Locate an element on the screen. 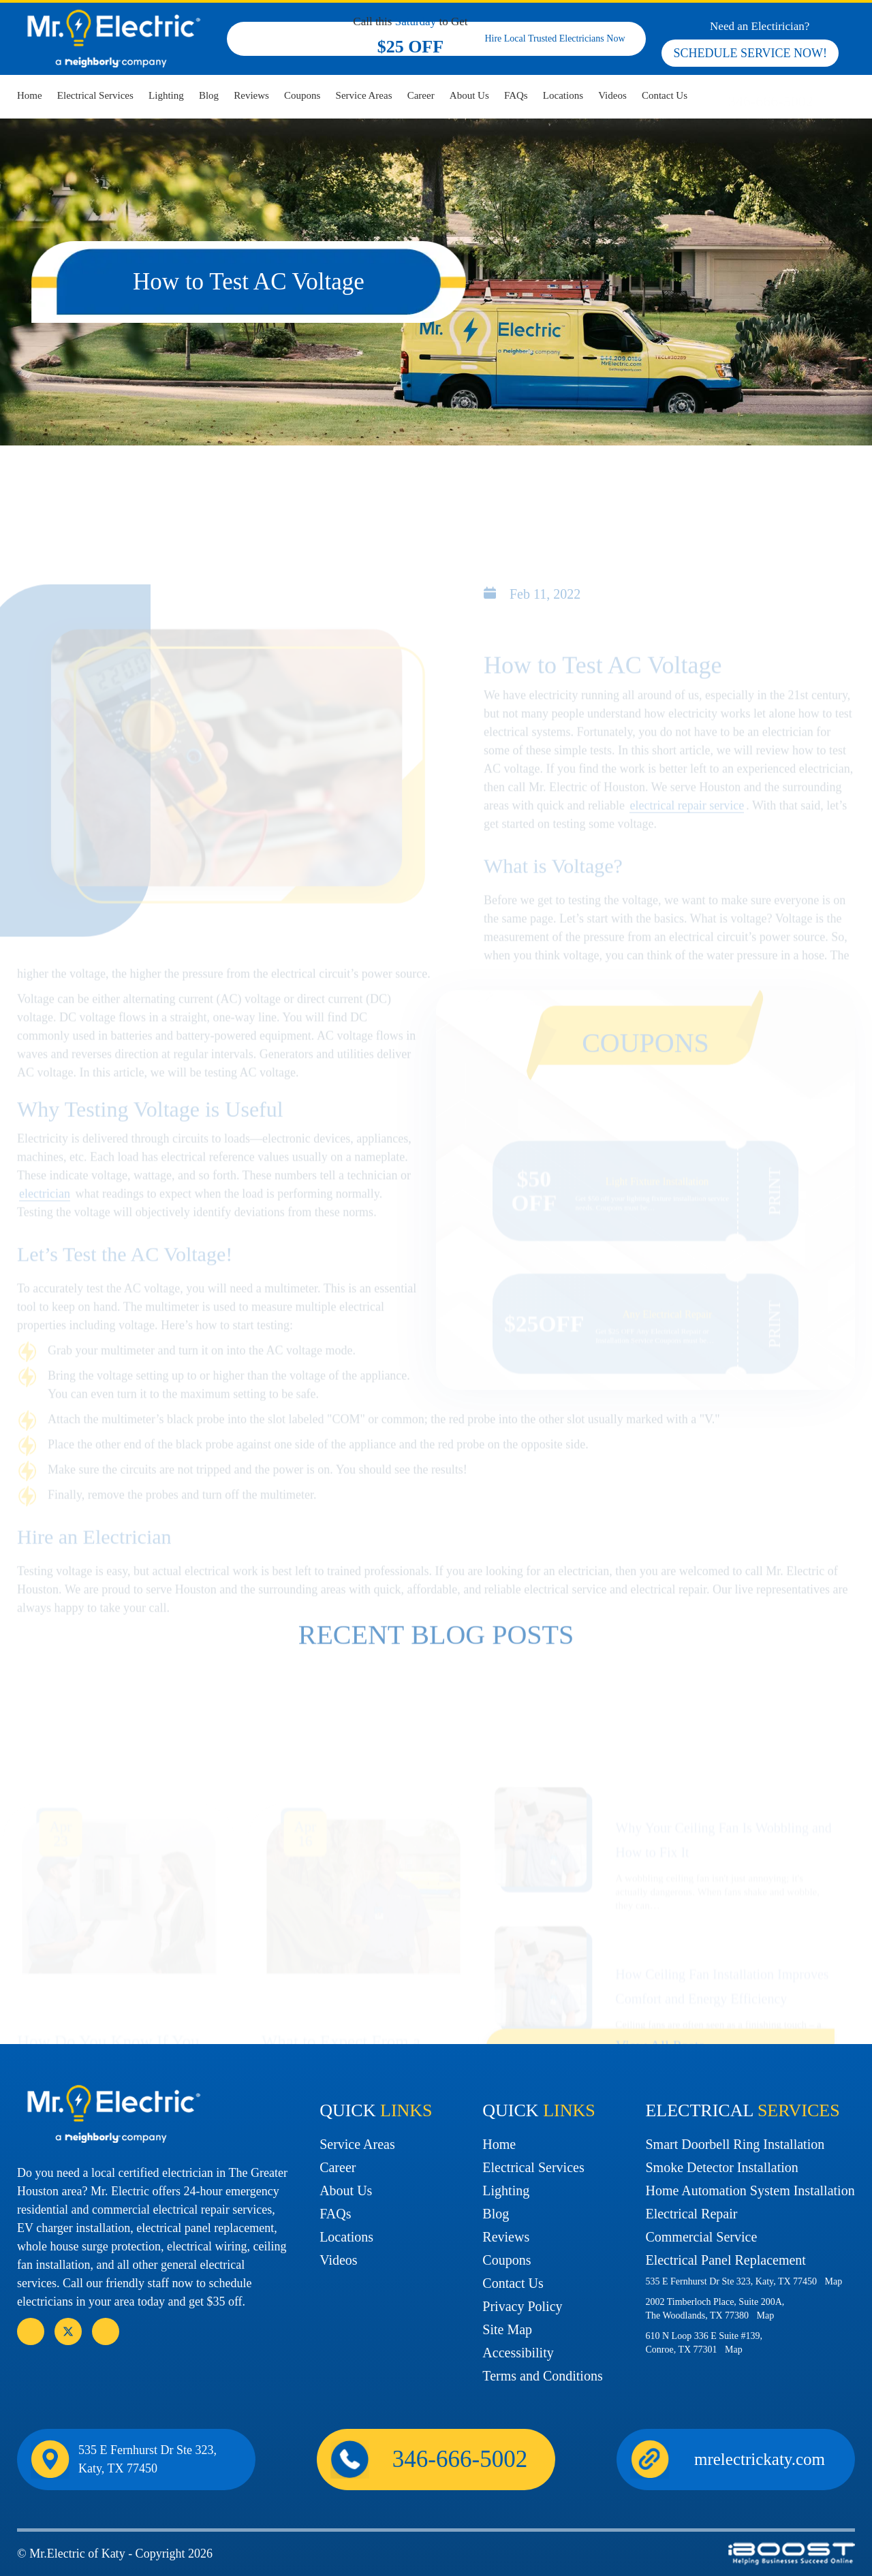 This screenshot has height=2576, width=872. Home Automation System Installation is located at coordinates (749, 2190).